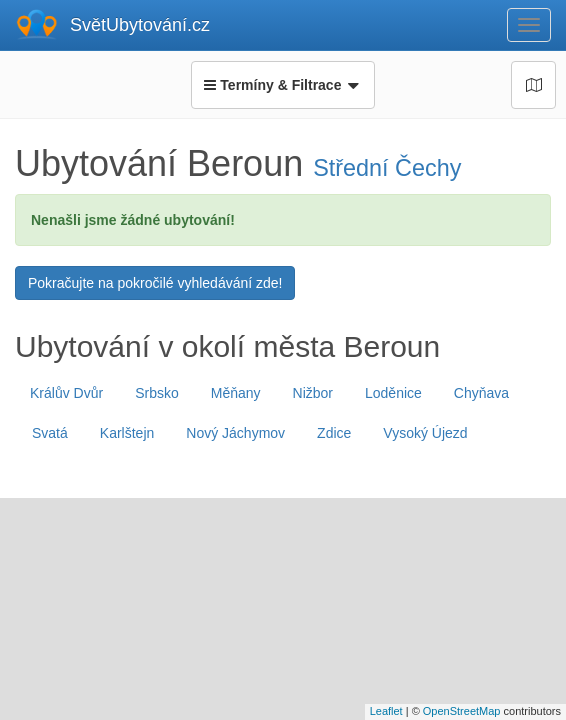 This screenshot has height=720, width=566. I want to click on Karlštejn, so click(127, 433).